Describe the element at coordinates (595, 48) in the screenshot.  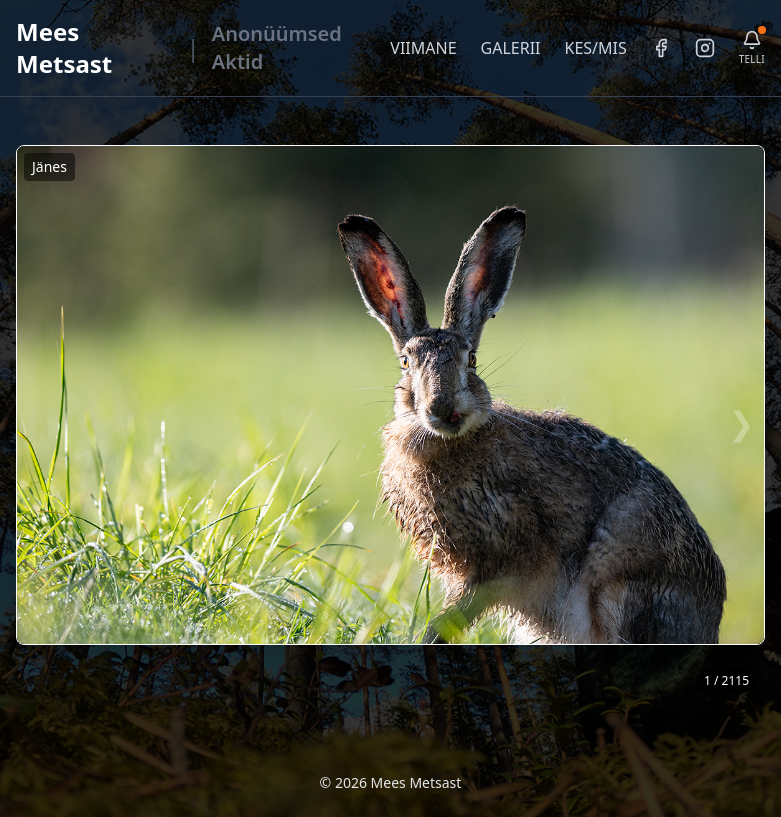
I see `KES/MIS` at that location.